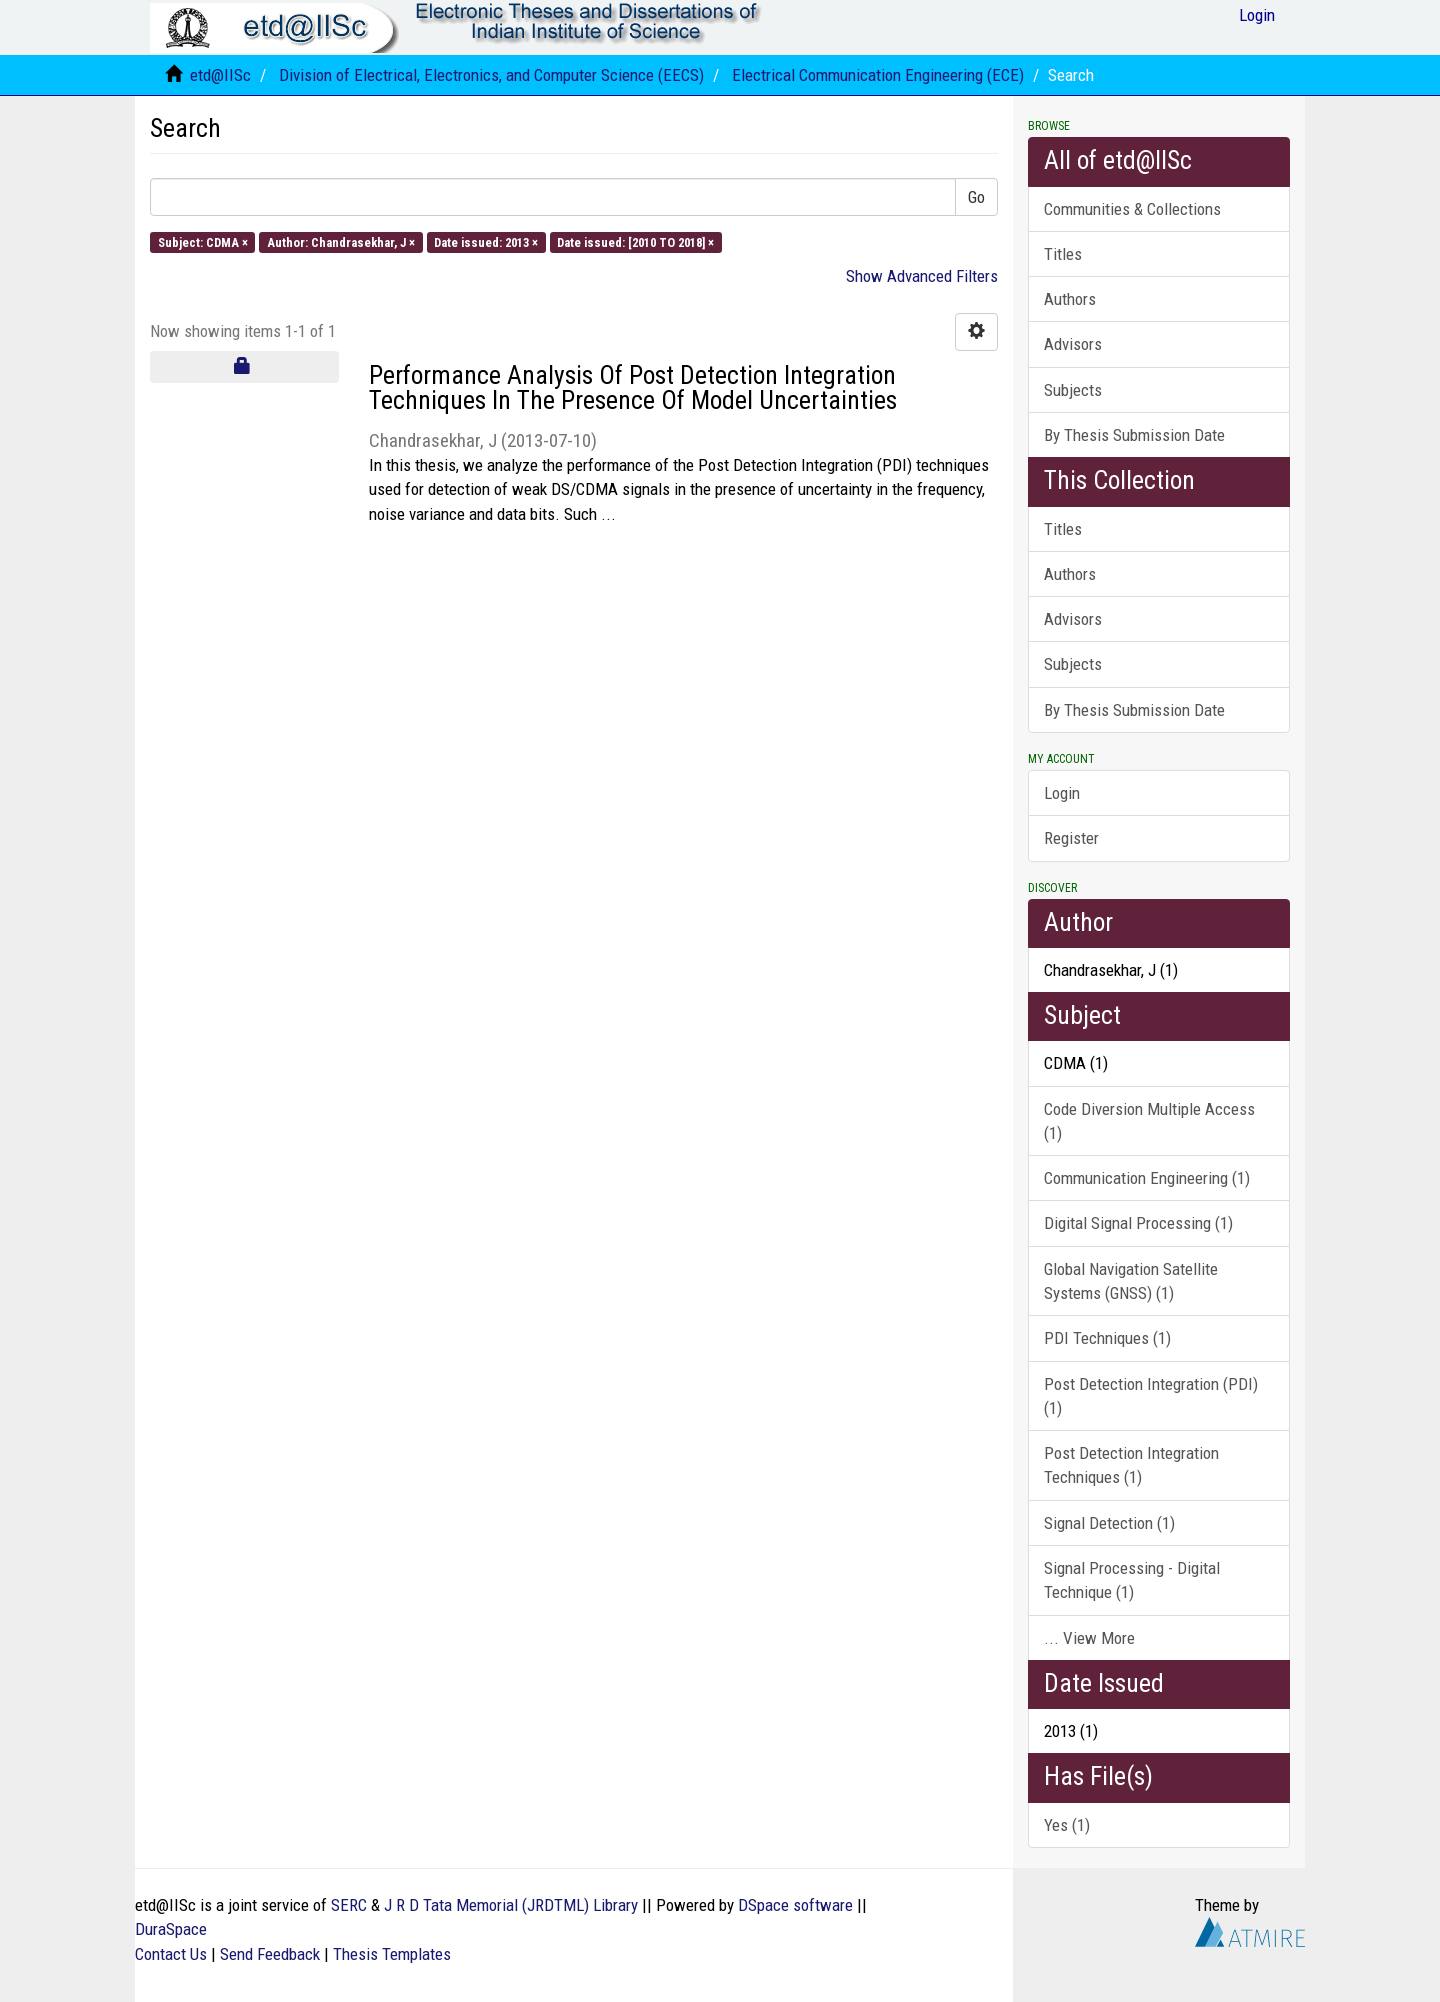  Describe the element at coordinates (171, 1929) in the screenshot. I see `DuraSpace` at that location.